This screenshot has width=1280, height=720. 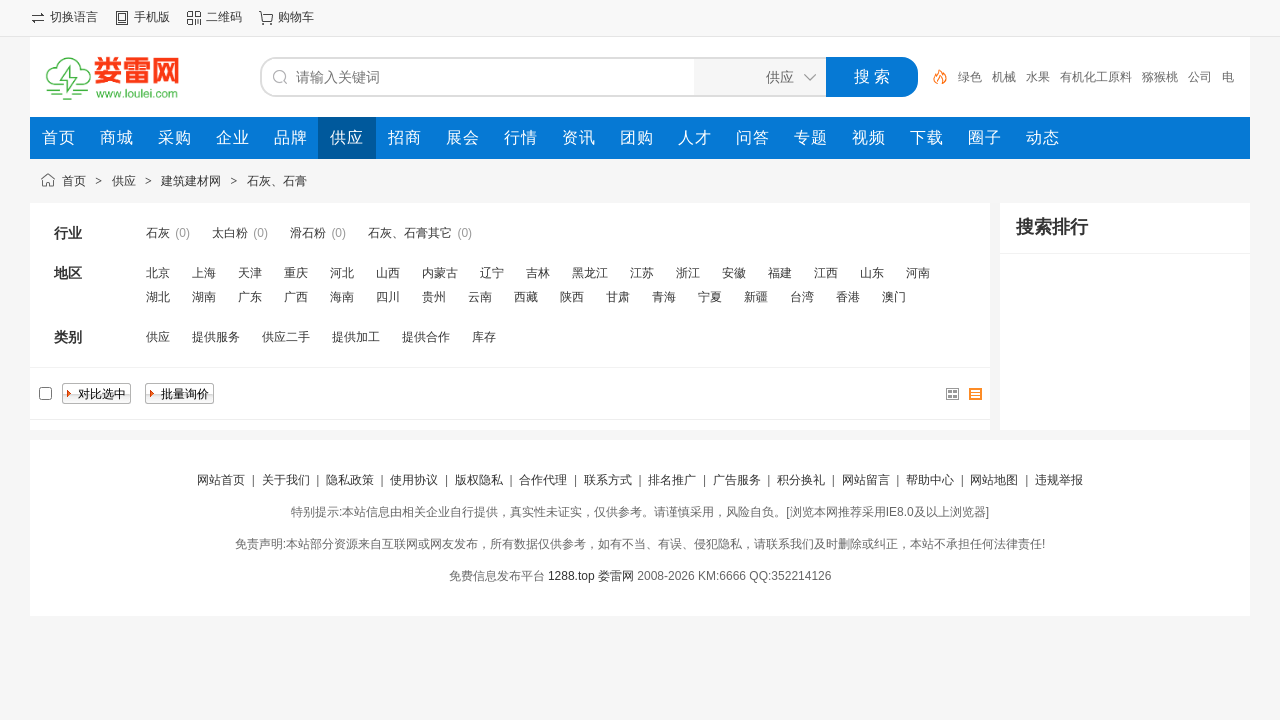 What do you see at coordinates (710, 297) in the screenshot?
I see `宁夏` at bounding box center [710, 297].